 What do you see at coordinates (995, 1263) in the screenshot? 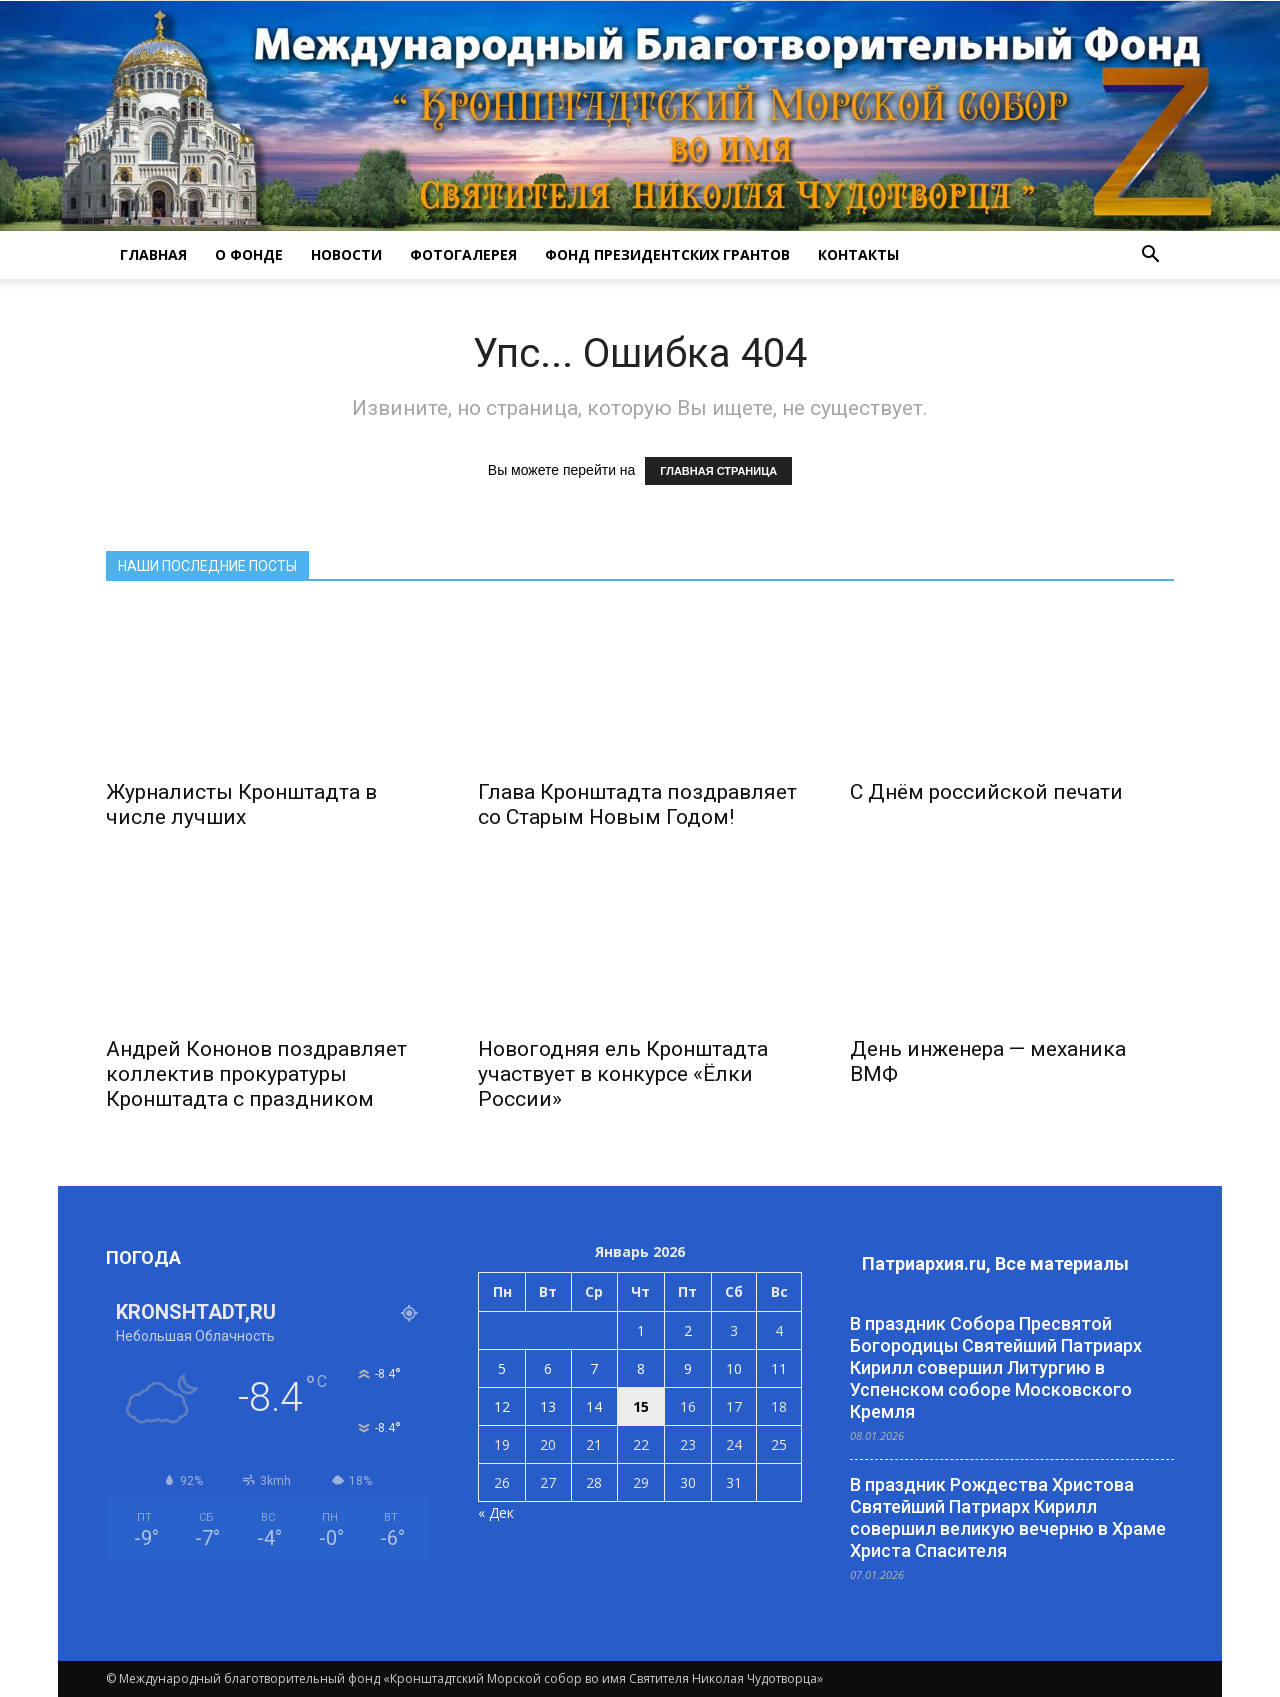
I see `Патриархия.ru, Все материалы` at bounding box center [995, 1263].